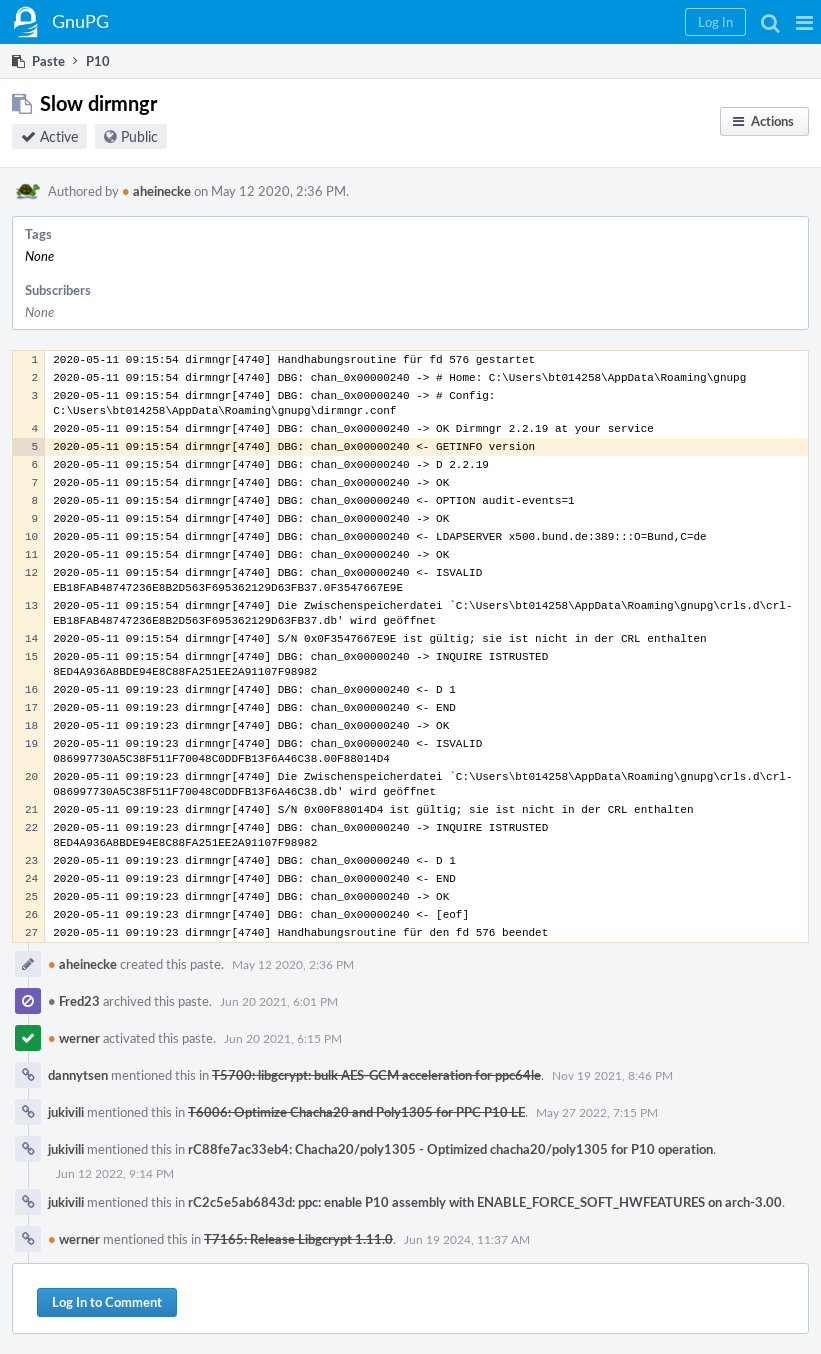  What do you see at coordinates (376, 1075) in the screenshot?
I see `T5700: libgcrypt: bulk AES-GCM acceleration for ppc64le` at bounding box center [376, 1075].